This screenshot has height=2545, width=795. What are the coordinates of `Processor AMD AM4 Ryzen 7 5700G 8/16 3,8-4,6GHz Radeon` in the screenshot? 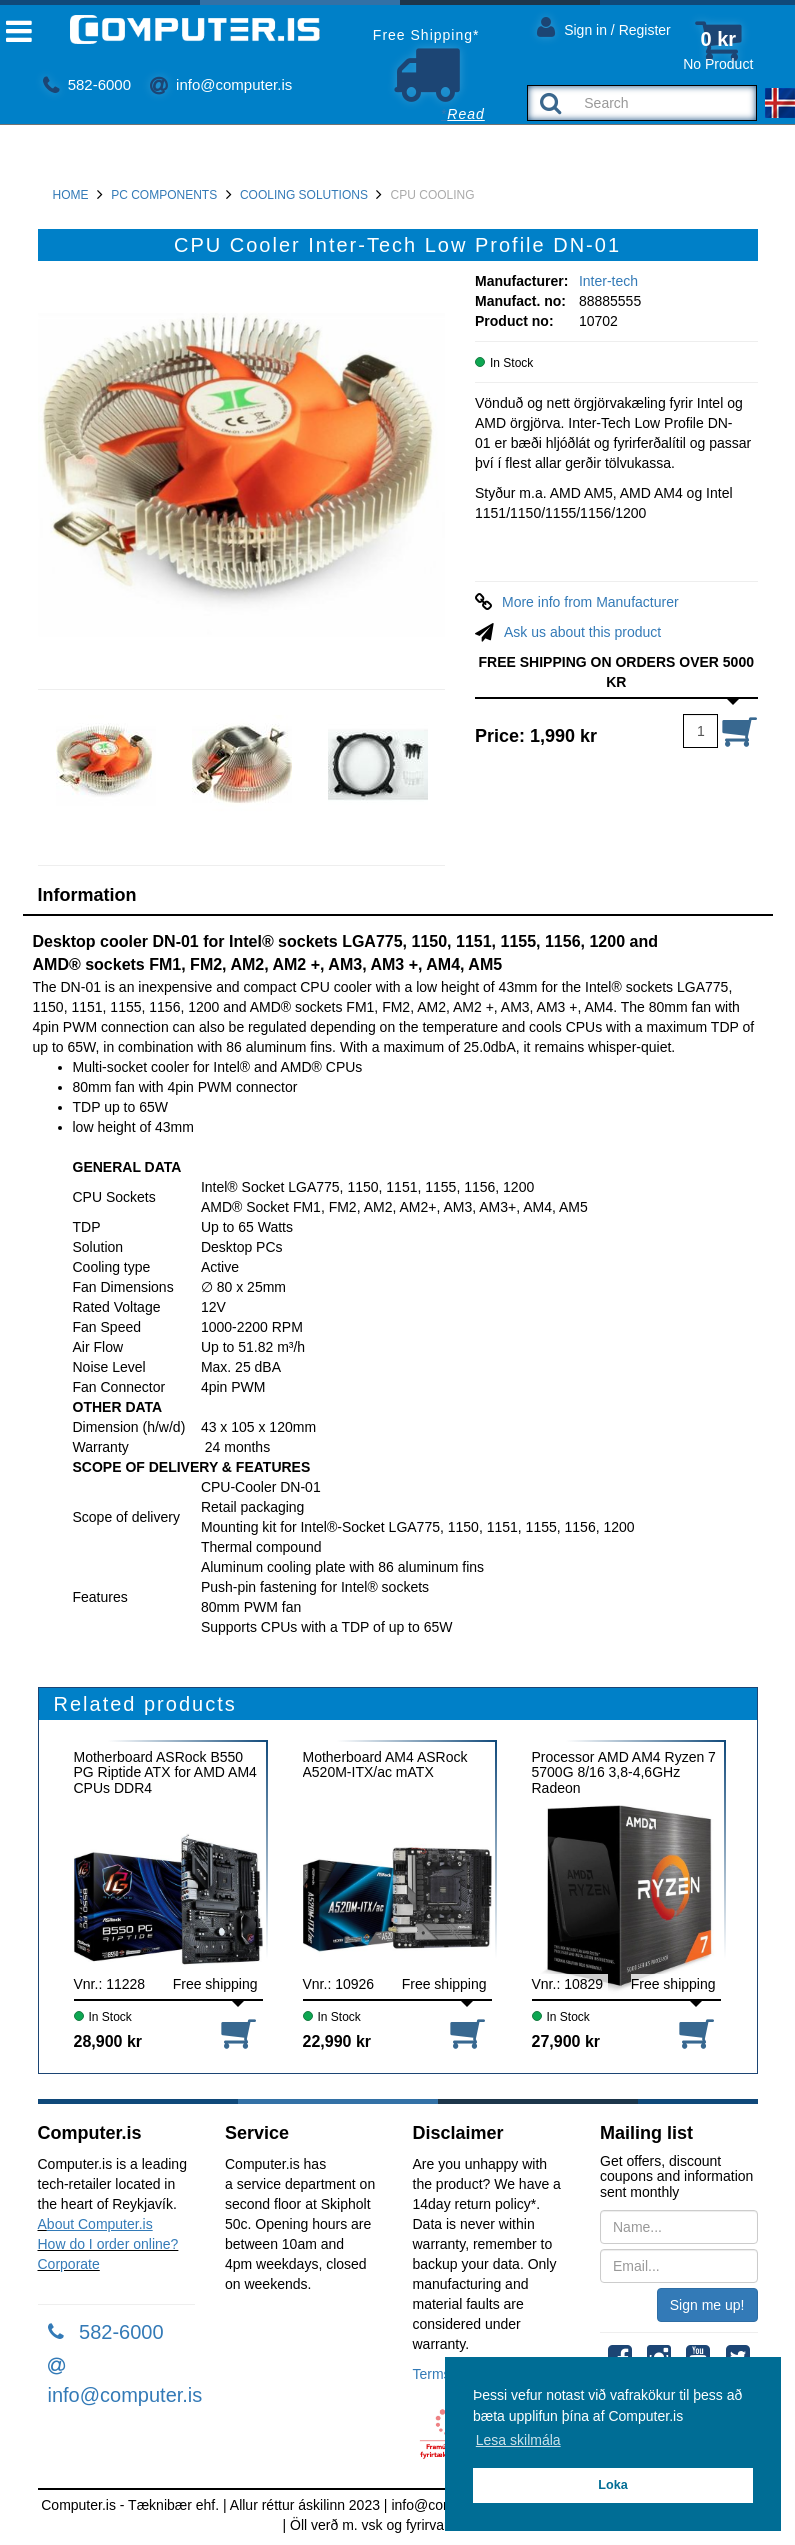 It's located at (624, 1772).